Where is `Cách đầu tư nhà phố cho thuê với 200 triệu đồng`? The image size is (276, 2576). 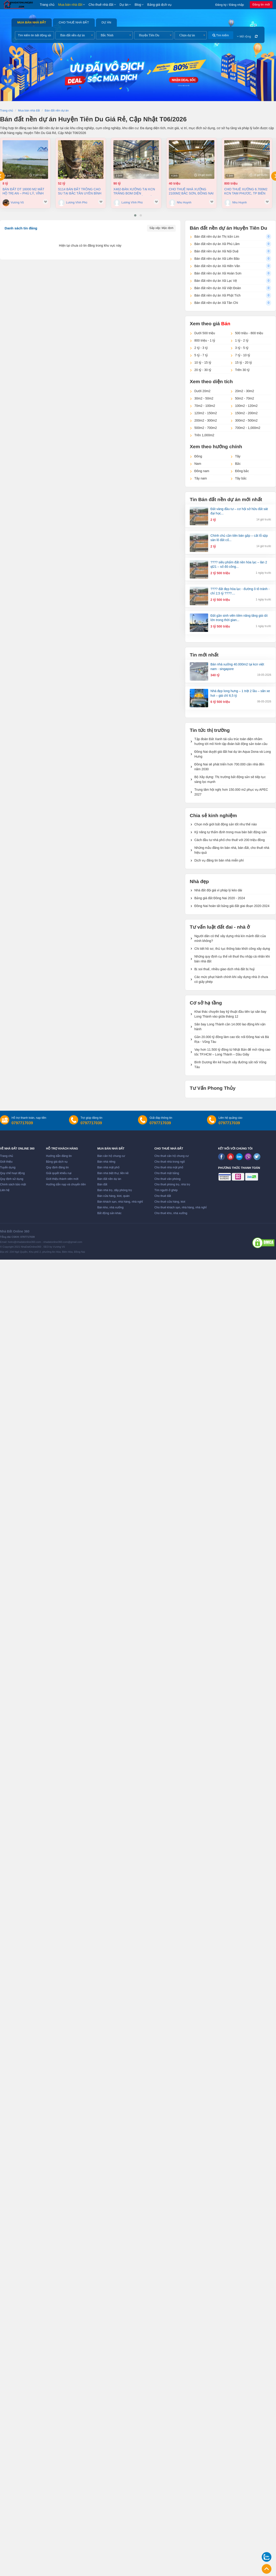
Cách đầu tư nhà phố cho thuê với 200 triệu đồng is located at coordinates (229, 840).